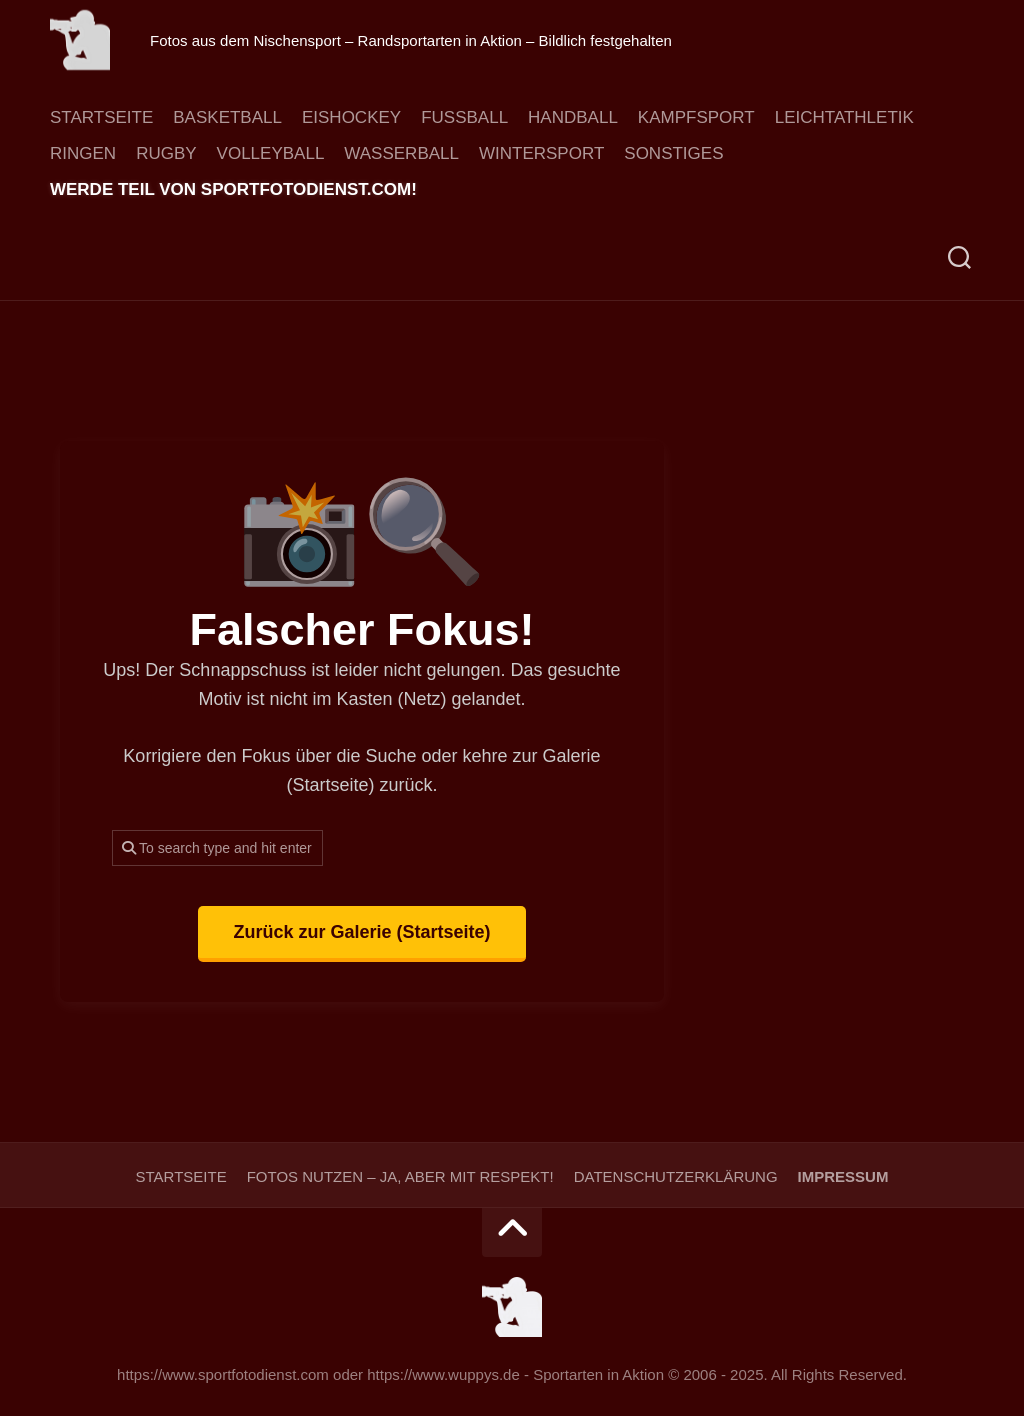  Describe the element at coordinates (361, 932) in the screenshot. I see `Zurück zur Galerie (Startseite)` at that location.